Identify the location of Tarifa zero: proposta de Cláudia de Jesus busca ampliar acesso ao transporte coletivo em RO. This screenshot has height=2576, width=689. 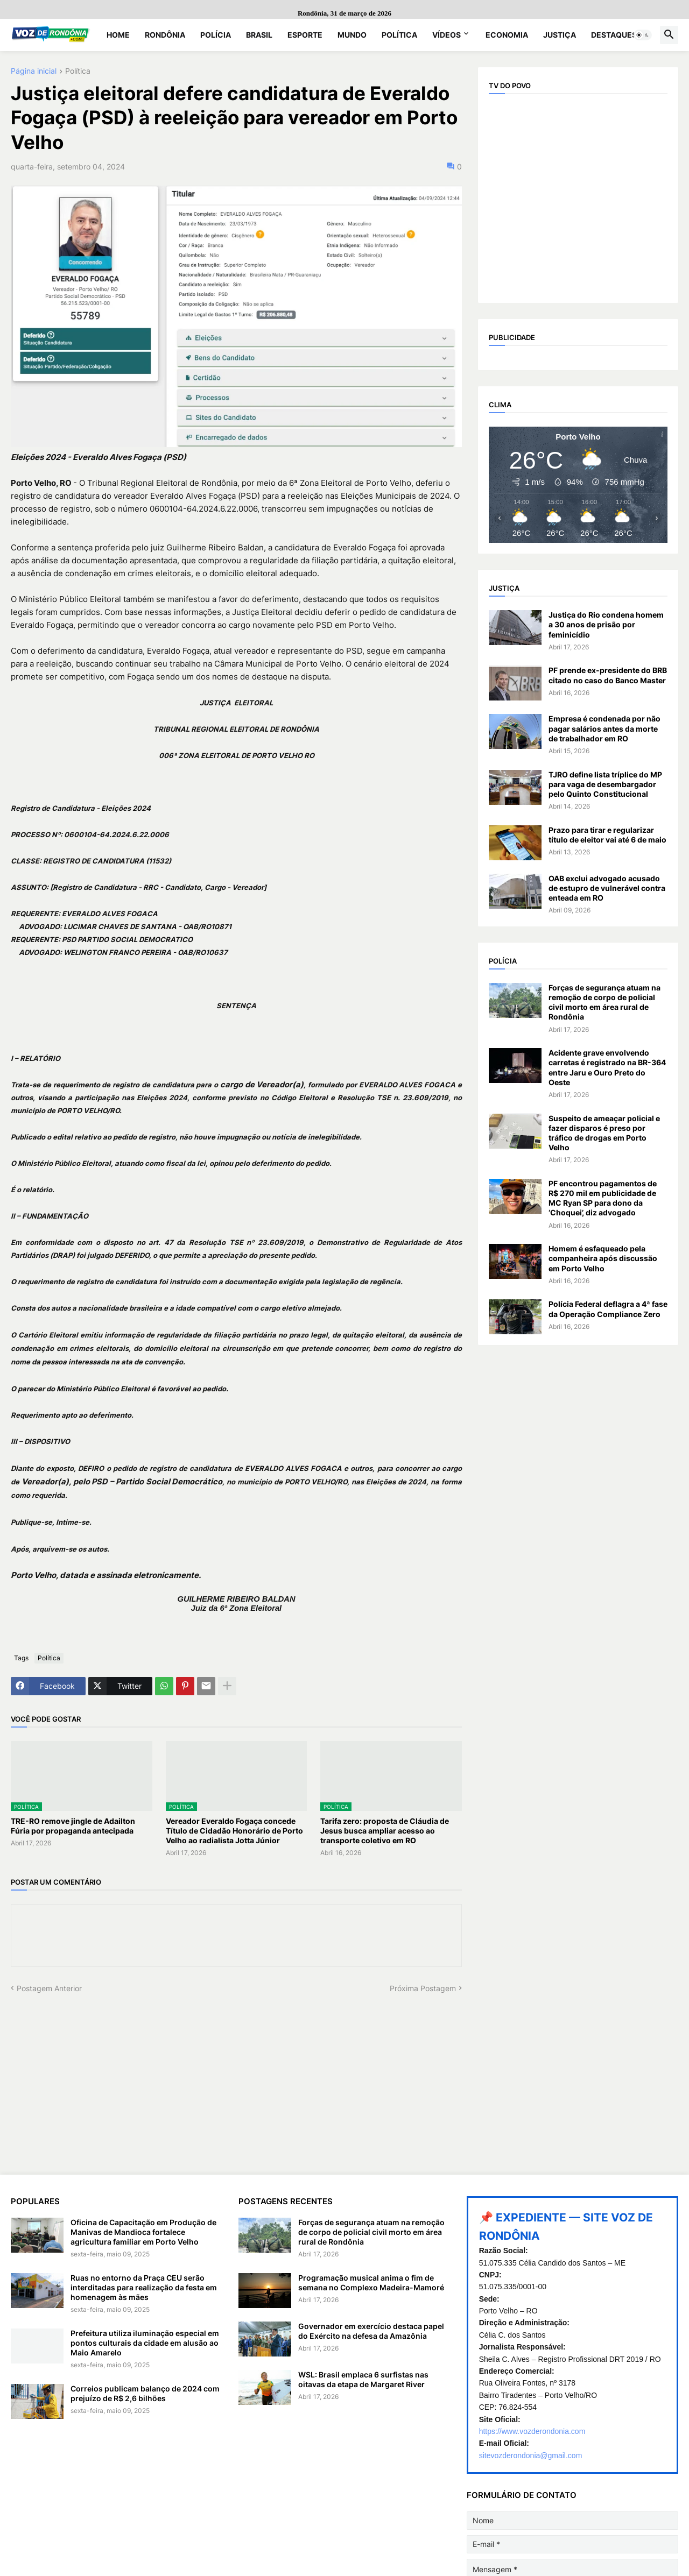
(384, 1830).